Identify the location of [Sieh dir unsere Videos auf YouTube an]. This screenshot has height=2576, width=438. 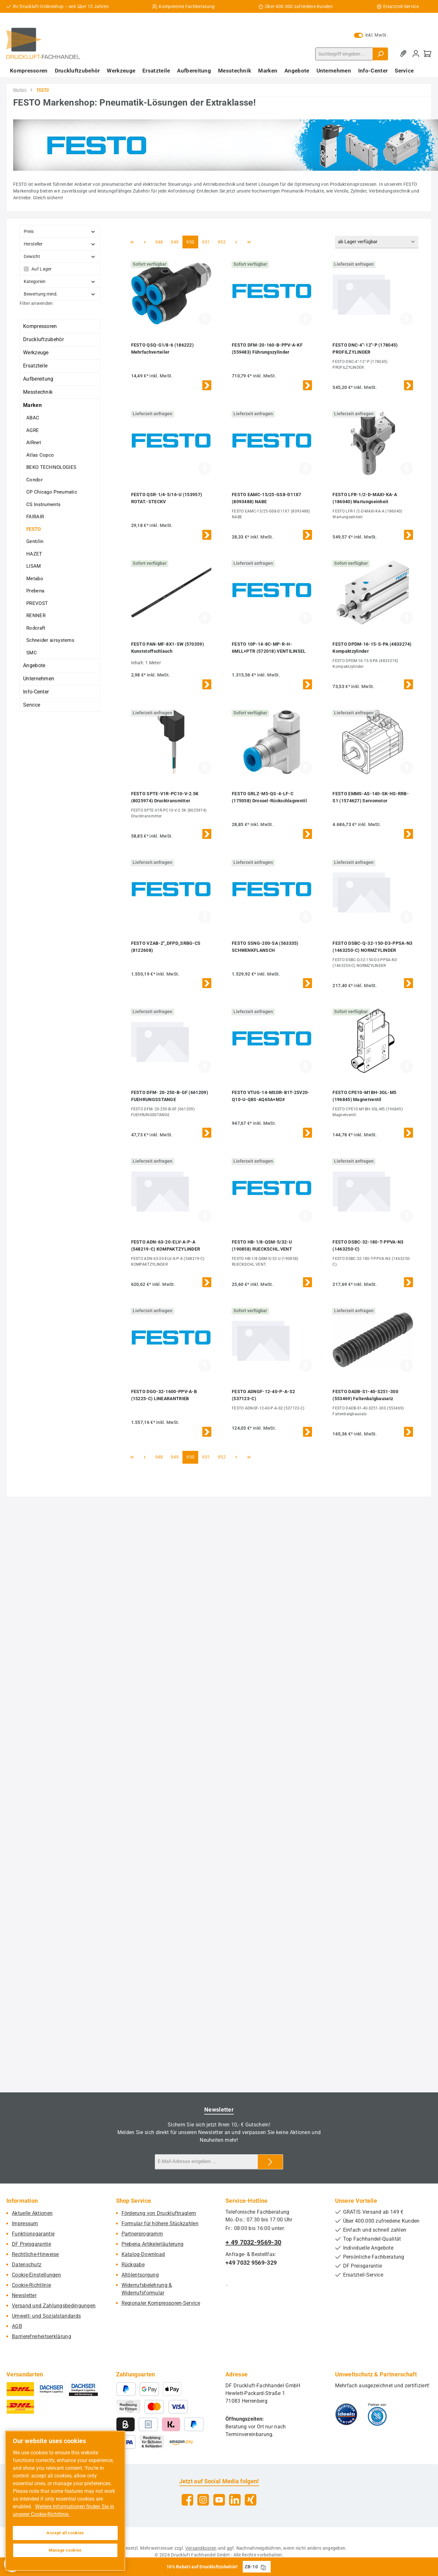
(219, 2500).